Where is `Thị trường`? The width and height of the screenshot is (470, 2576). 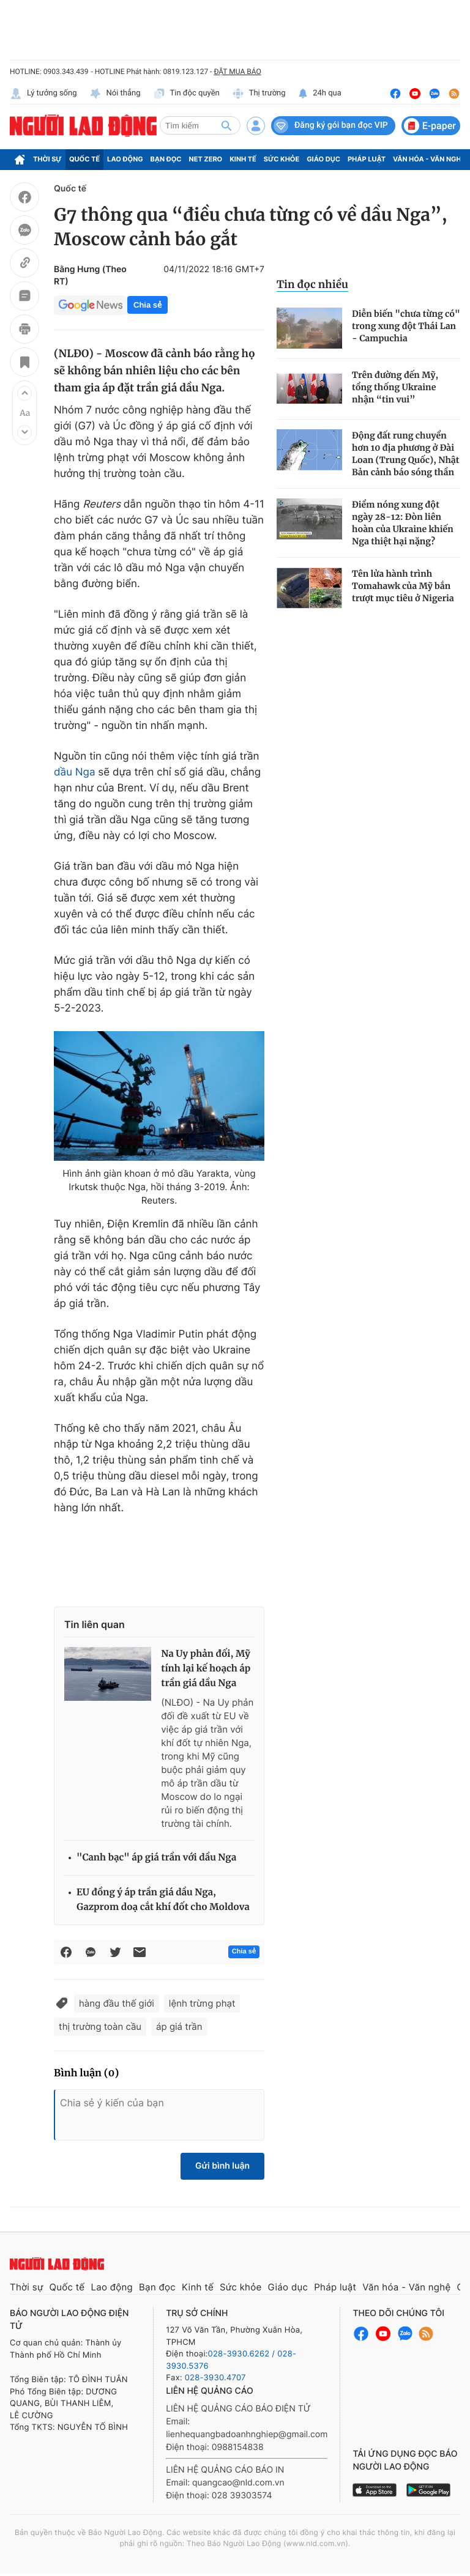
Thị trường is located at coordinates (259, 93).